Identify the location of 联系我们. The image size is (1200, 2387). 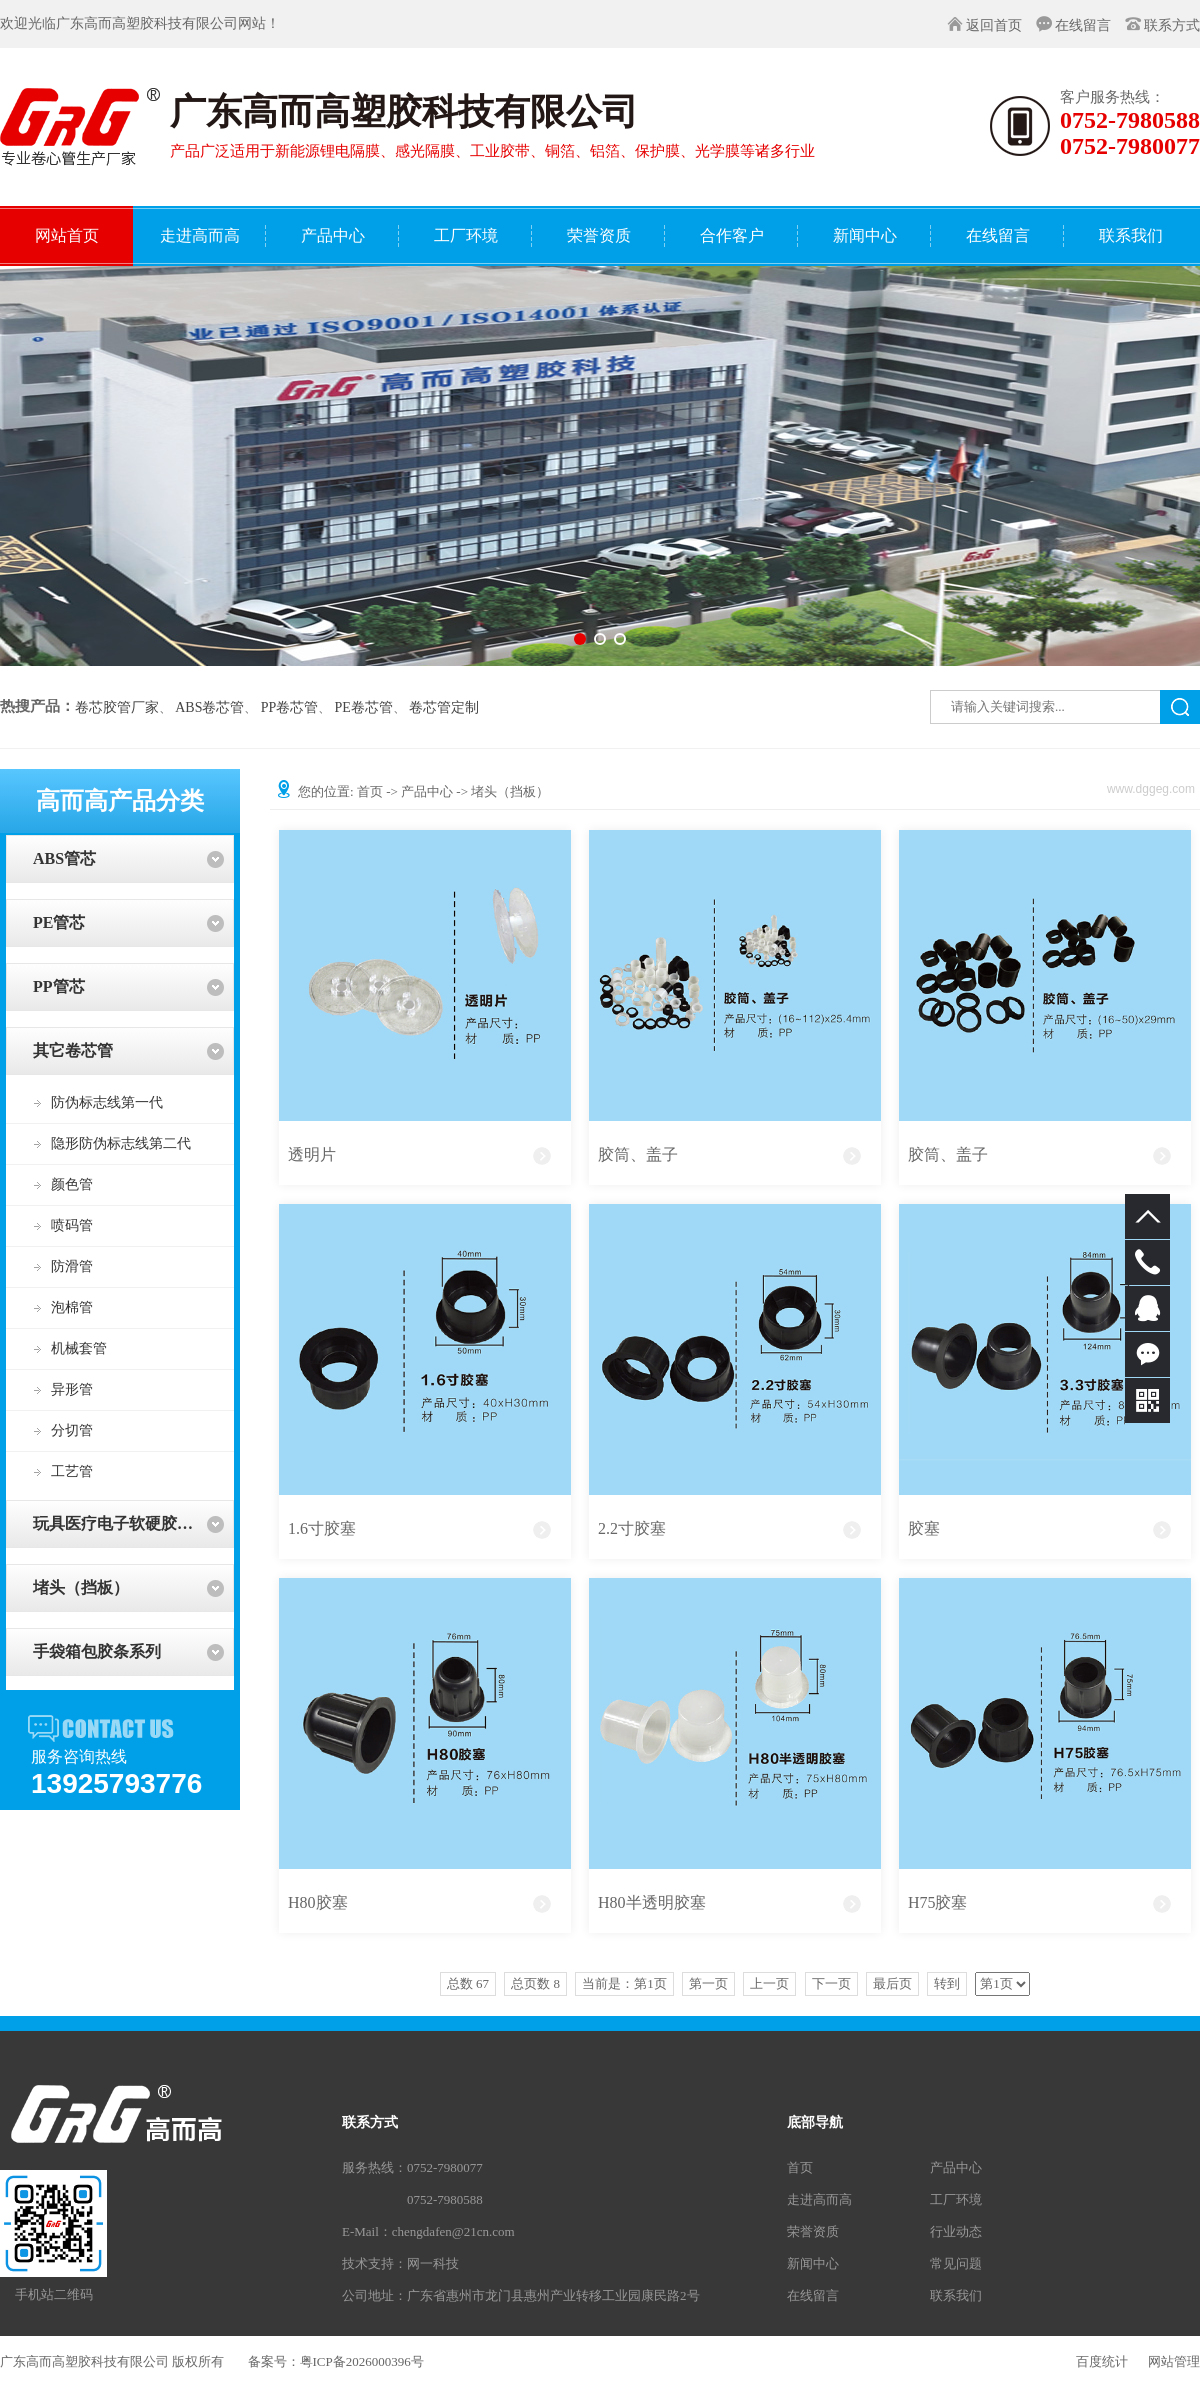
(956, 2295).